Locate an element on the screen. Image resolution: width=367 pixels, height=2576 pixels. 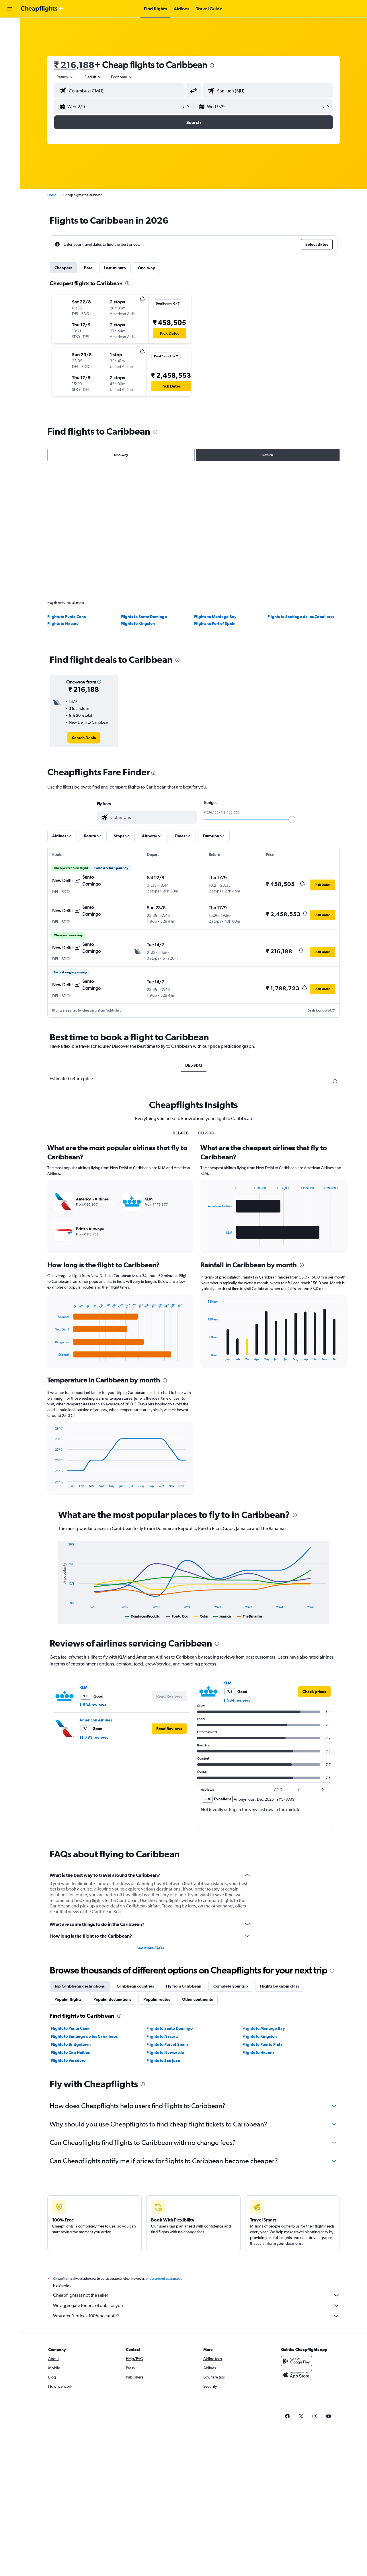
Flights to Santiago de los Caballeros is located at coordinates (301, 616).